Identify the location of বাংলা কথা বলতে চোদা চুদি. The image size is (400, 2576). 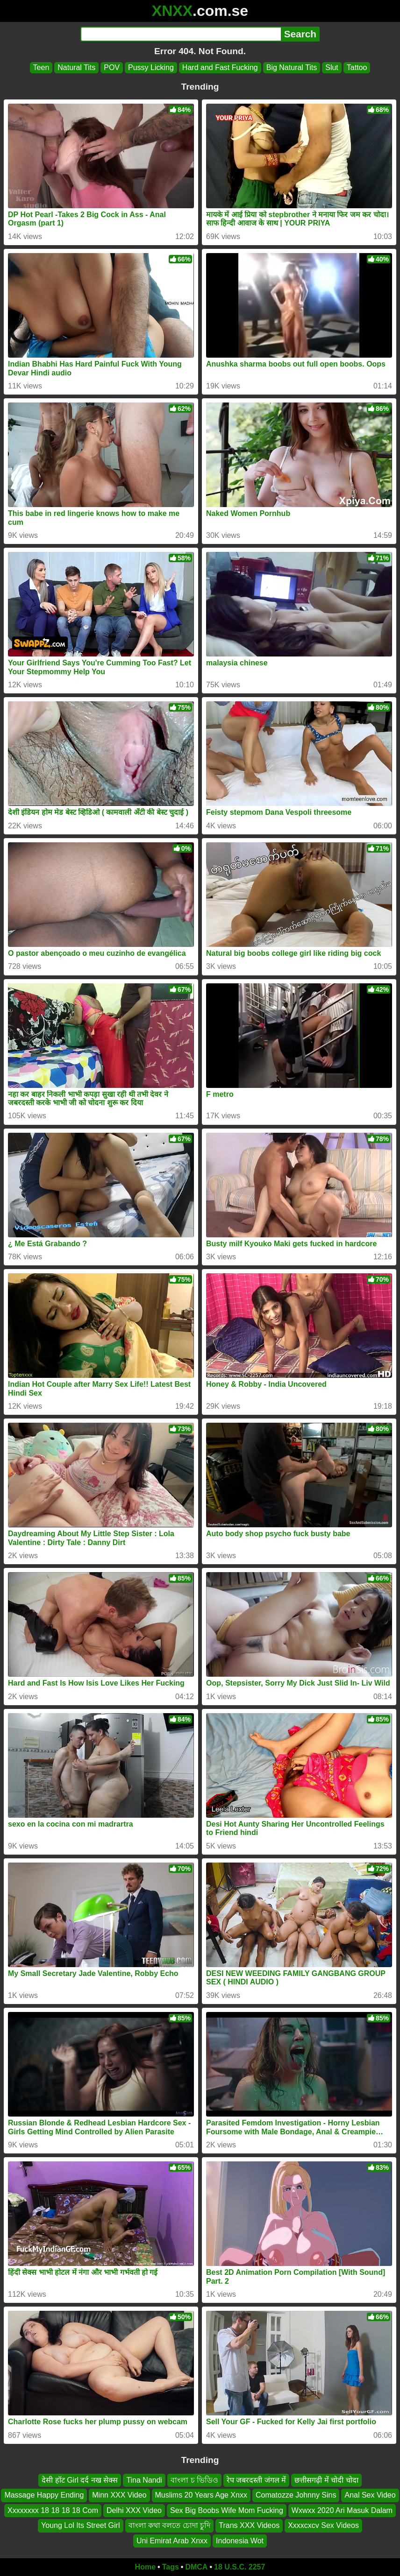
(170, 2525).